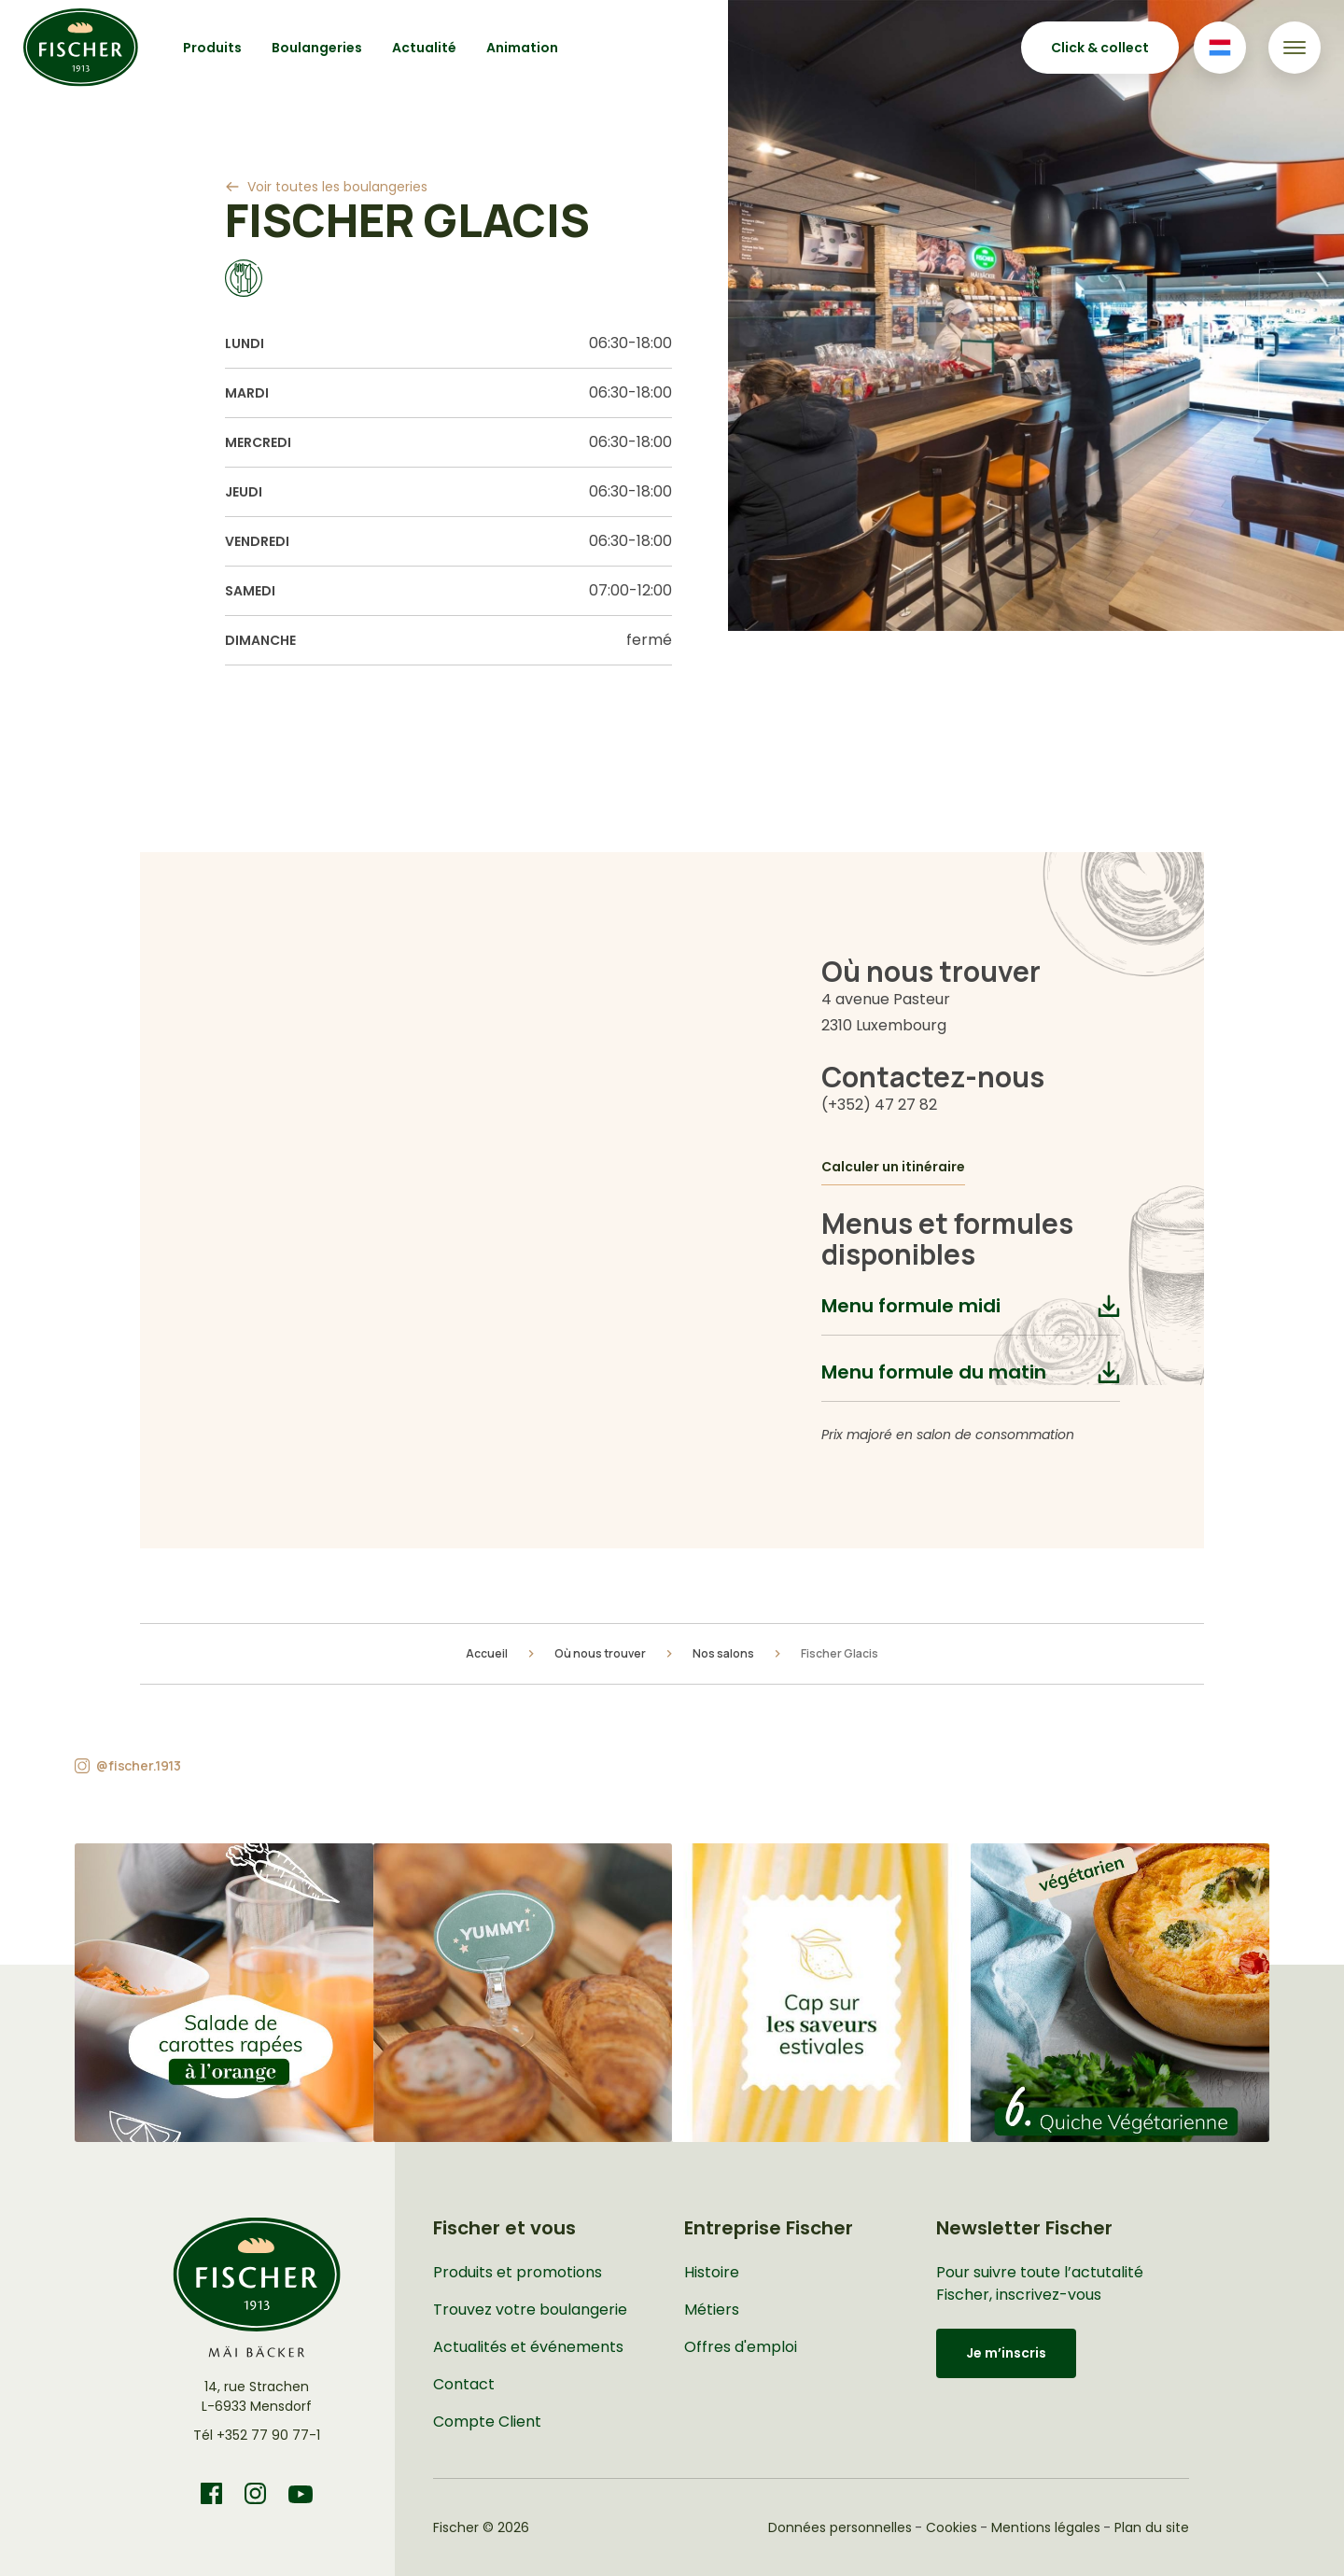  Describe the element at coordinates (337, 186) in the screenshot. I see `Voir toutes les boulangeries` at that location.